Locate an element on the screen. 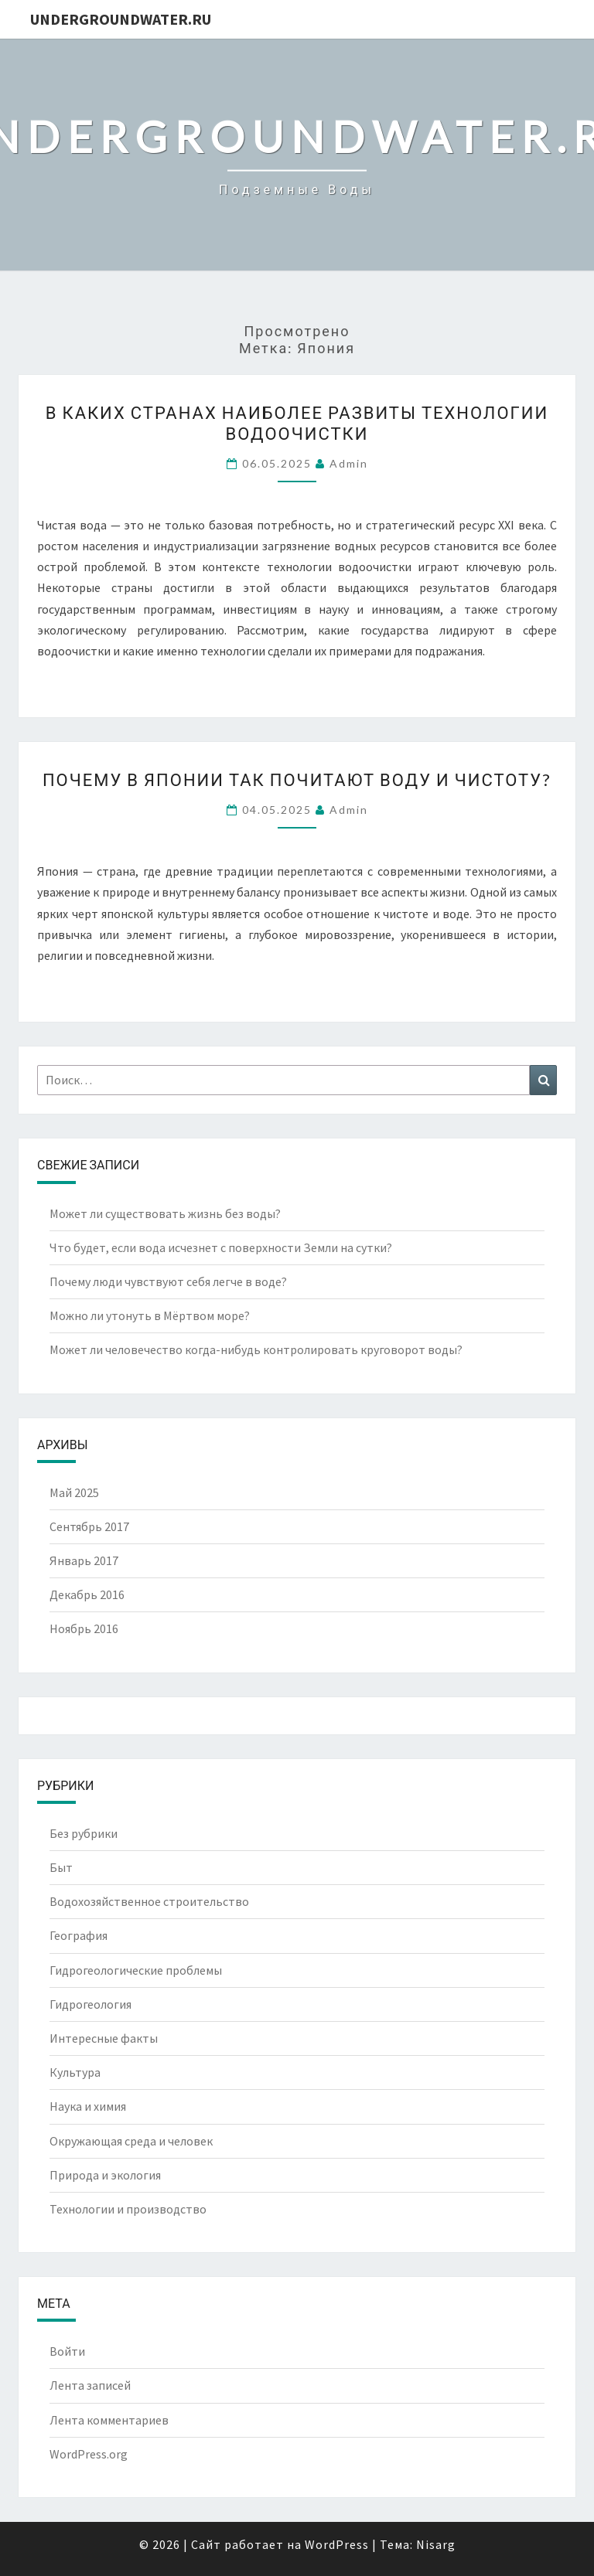  Быт is located at coordinates (61, 1867).